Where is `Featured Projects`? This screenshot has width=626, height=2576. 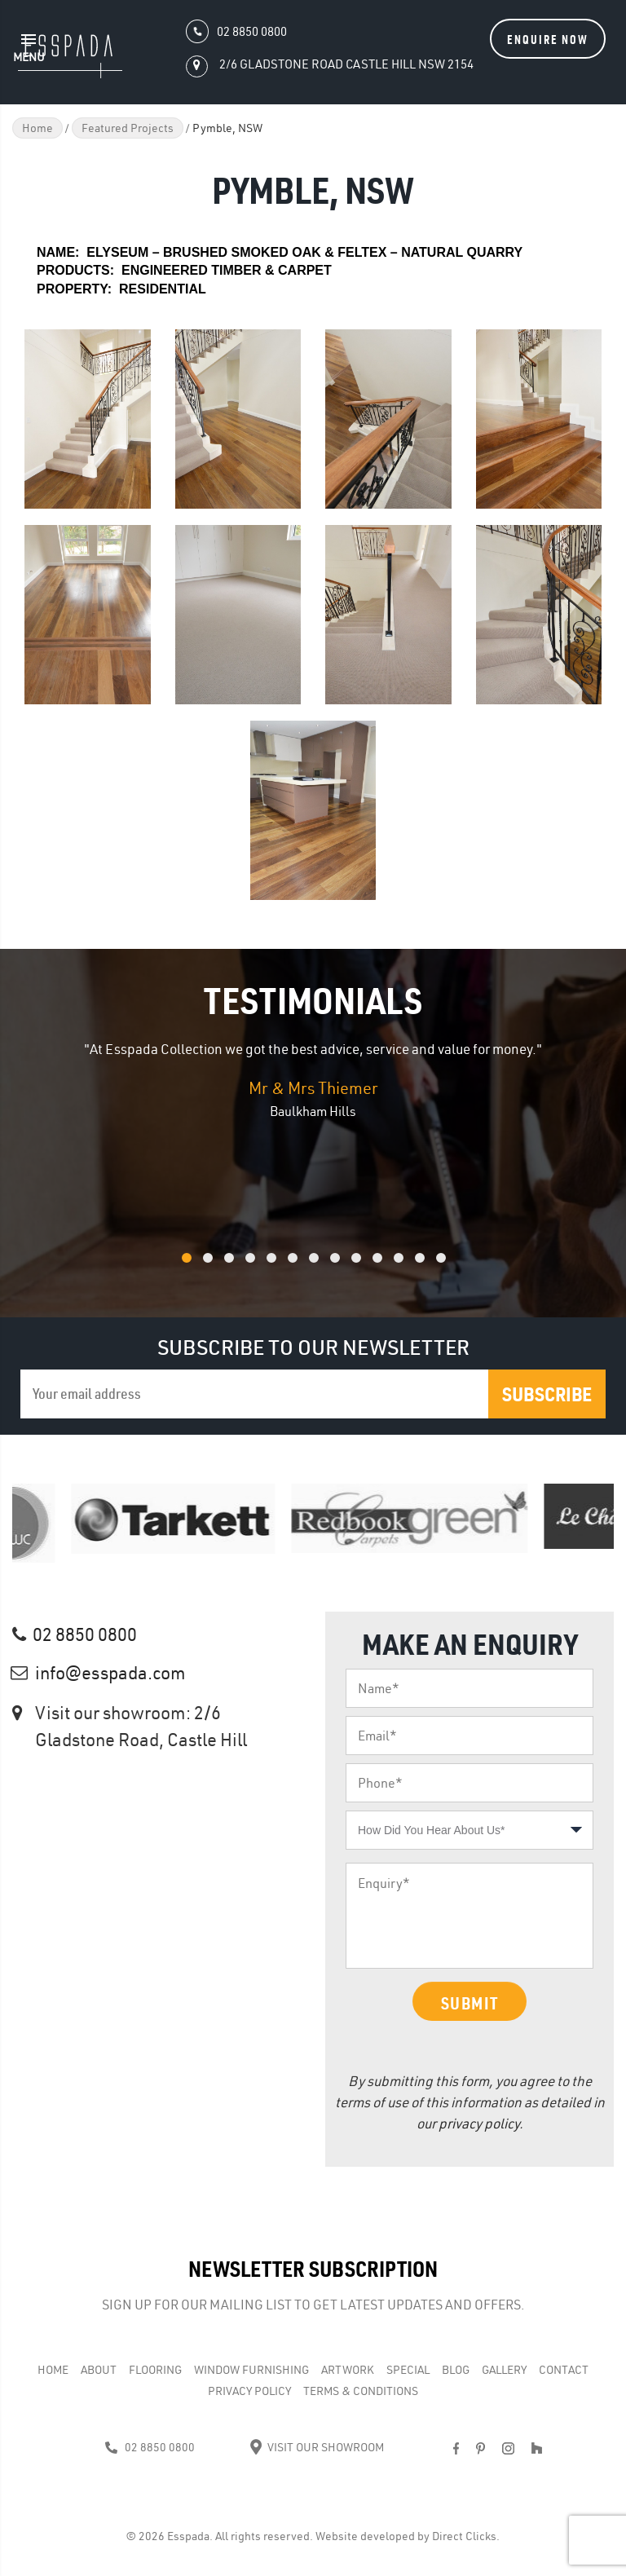
Featured Projects is located at coordinates (128, 128).